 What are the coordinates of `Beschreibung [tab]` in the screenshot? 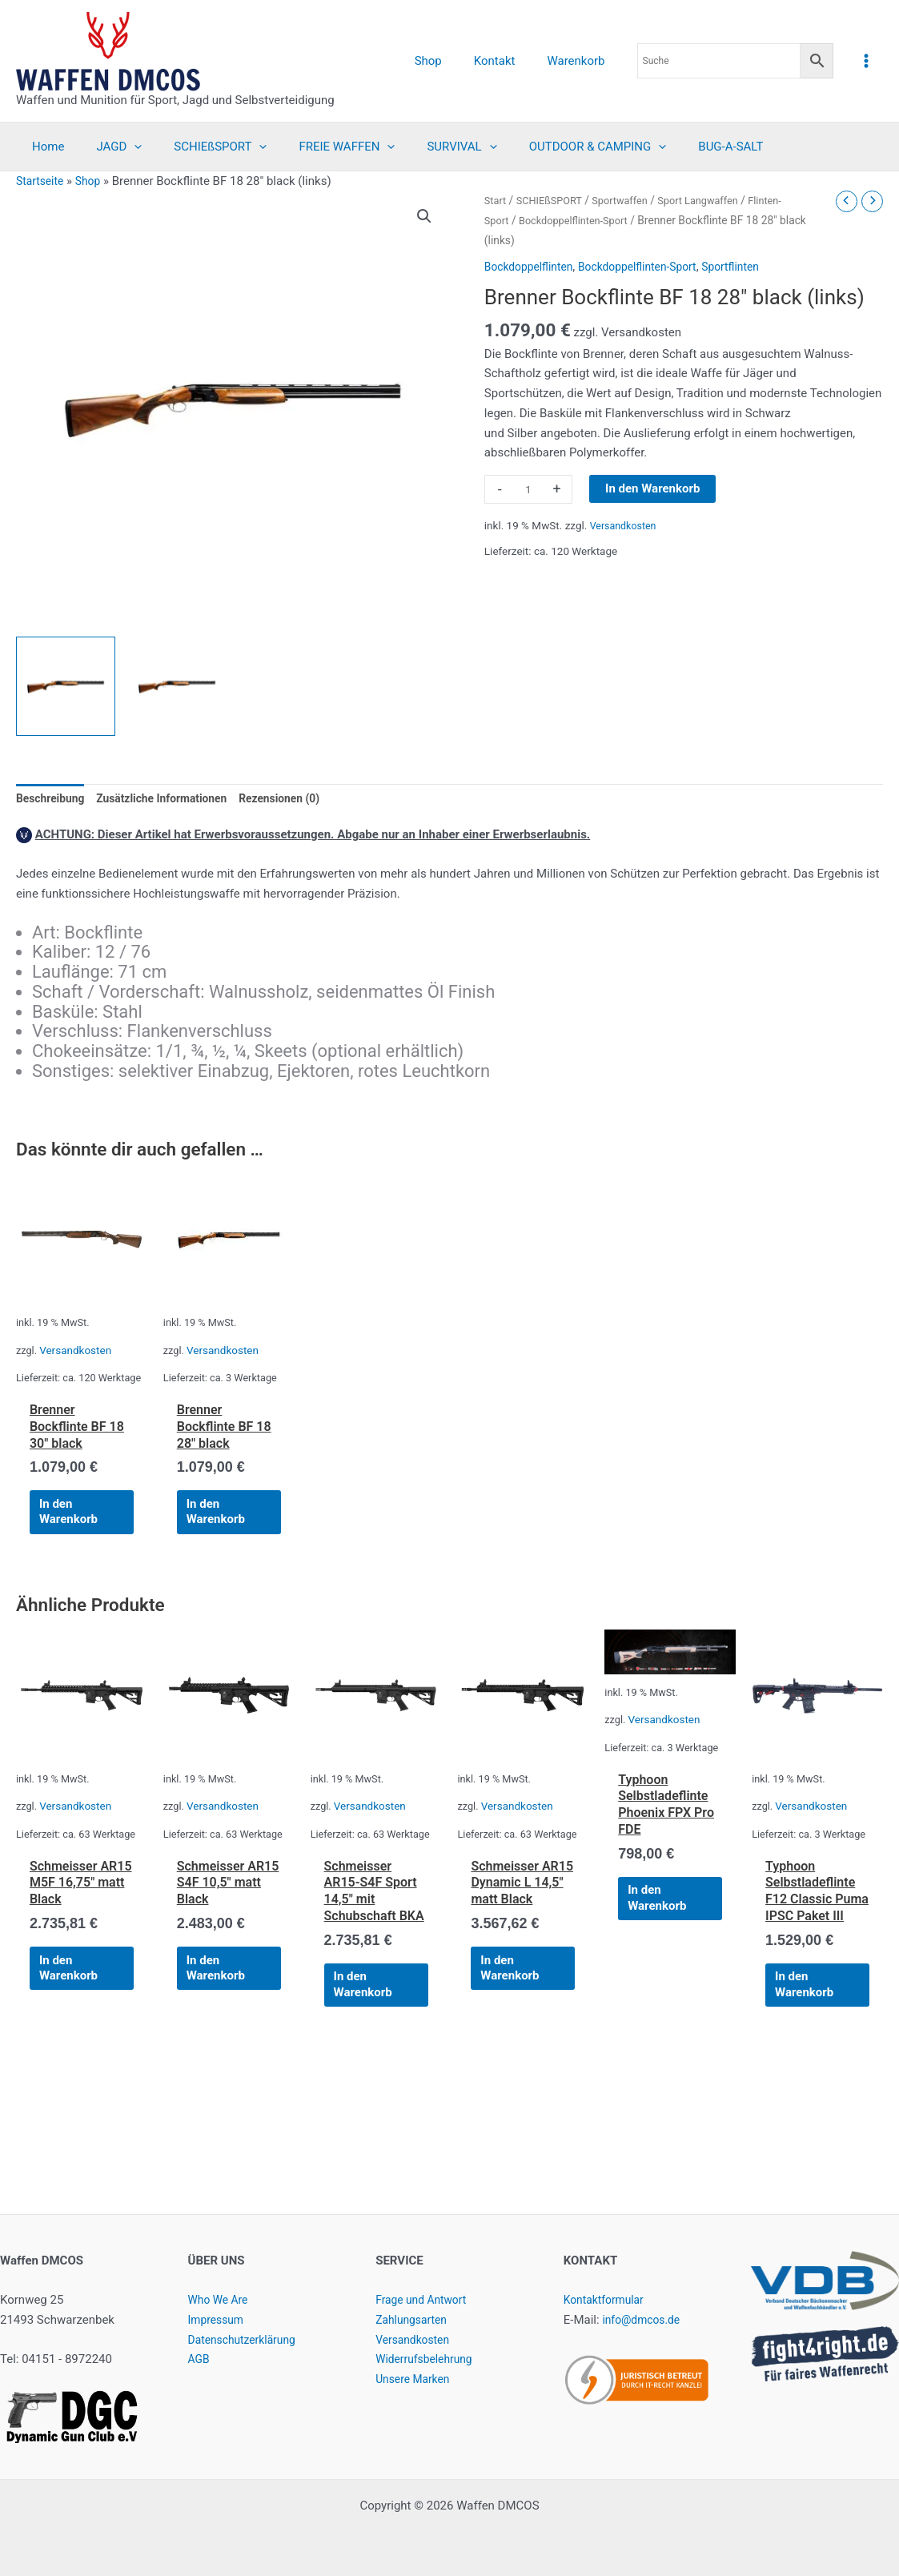 It's located at (53, 799).